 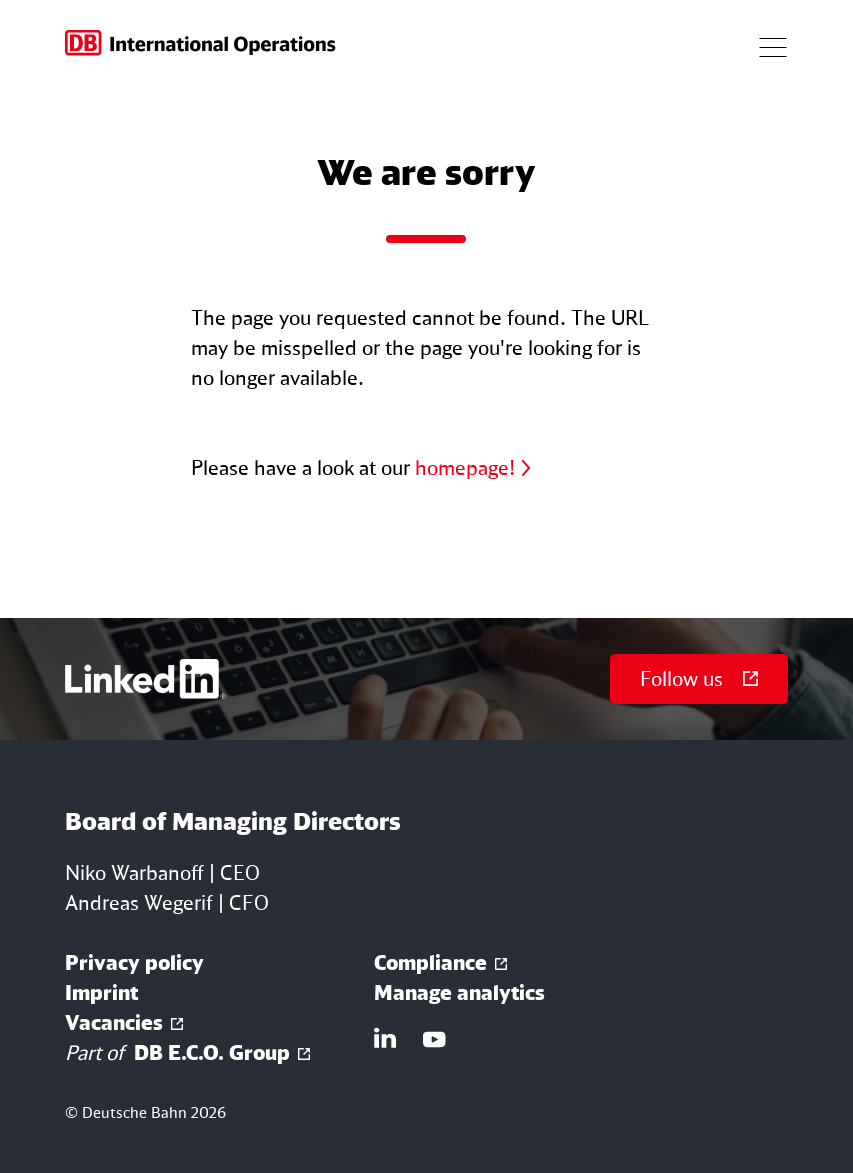 I want to click on Compliance, so click(x=430, y=962).